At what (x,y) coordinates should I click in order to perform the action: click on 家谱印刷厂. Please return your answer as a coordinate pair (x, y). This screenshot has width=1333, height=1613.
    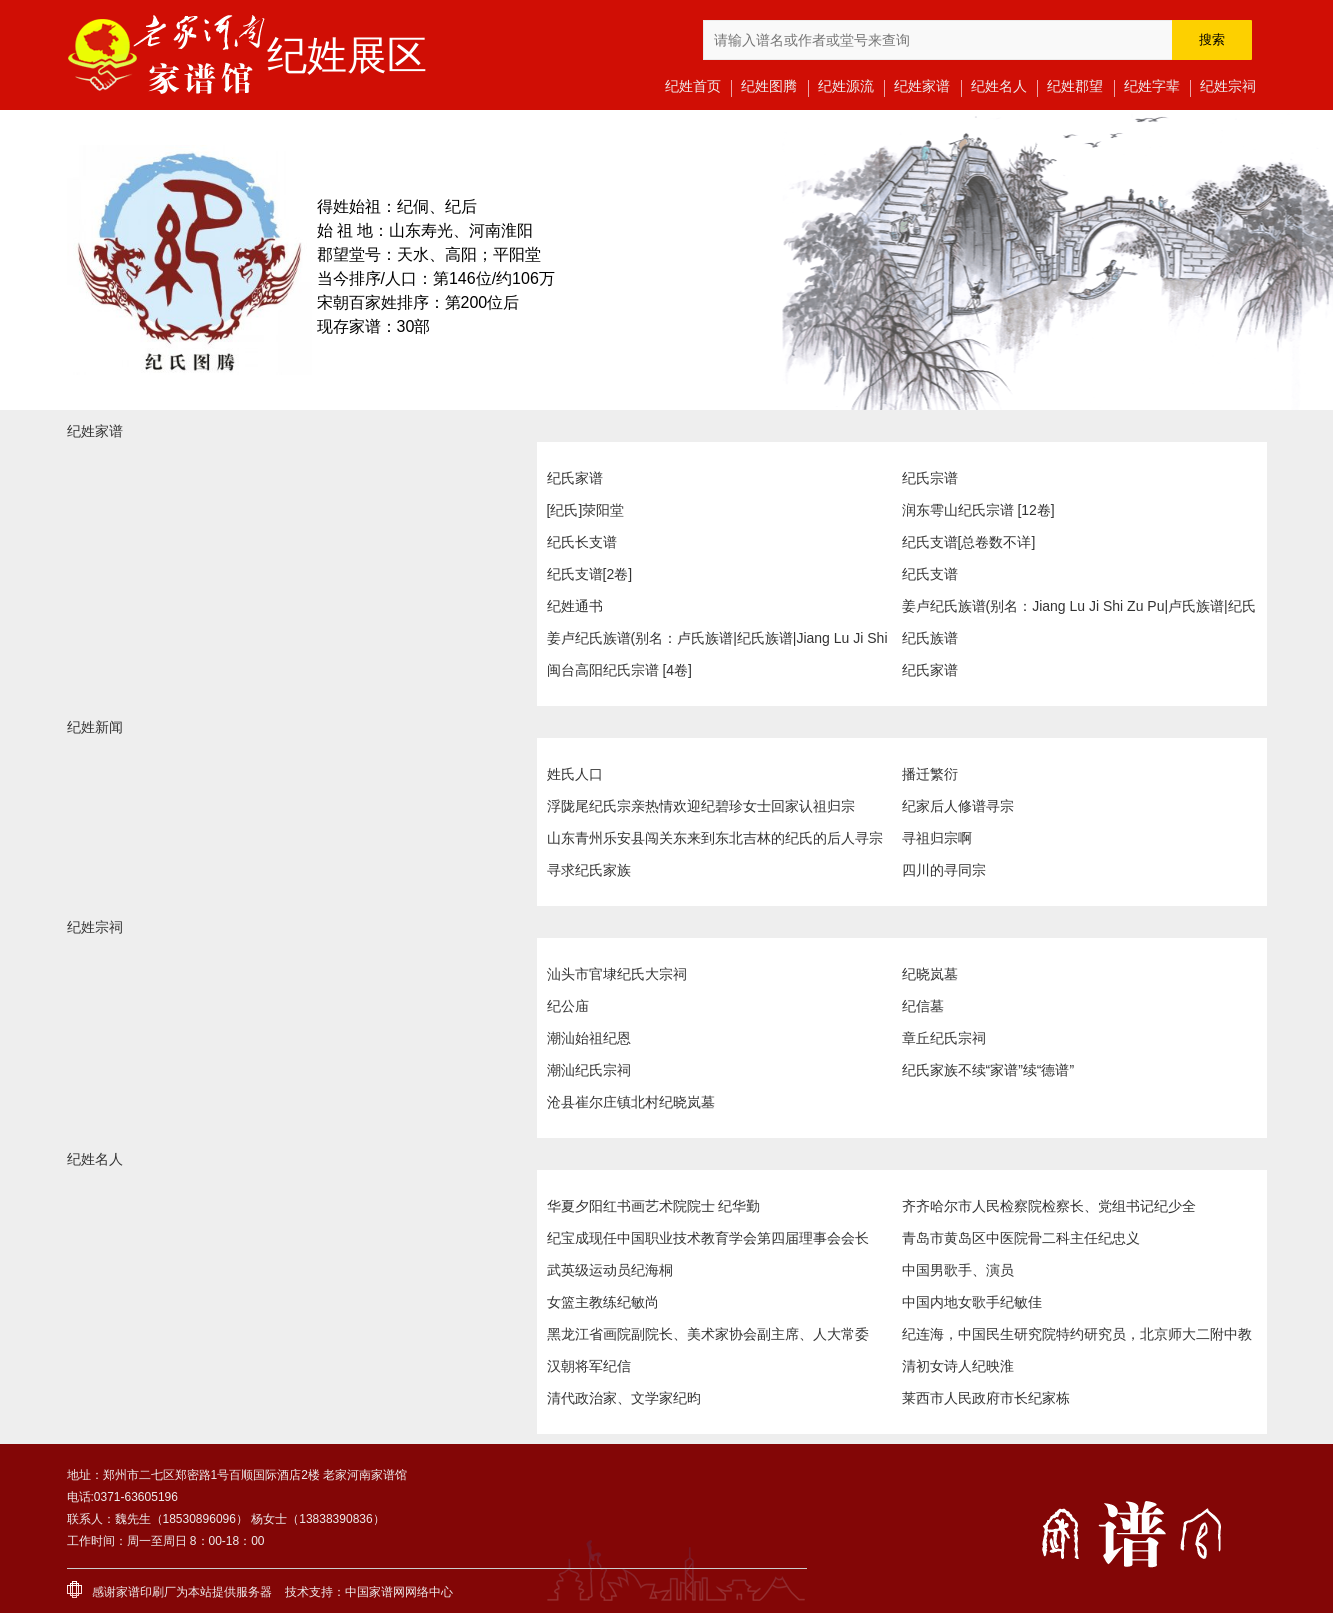
    Looking at the image, I should click on (146, 1592).